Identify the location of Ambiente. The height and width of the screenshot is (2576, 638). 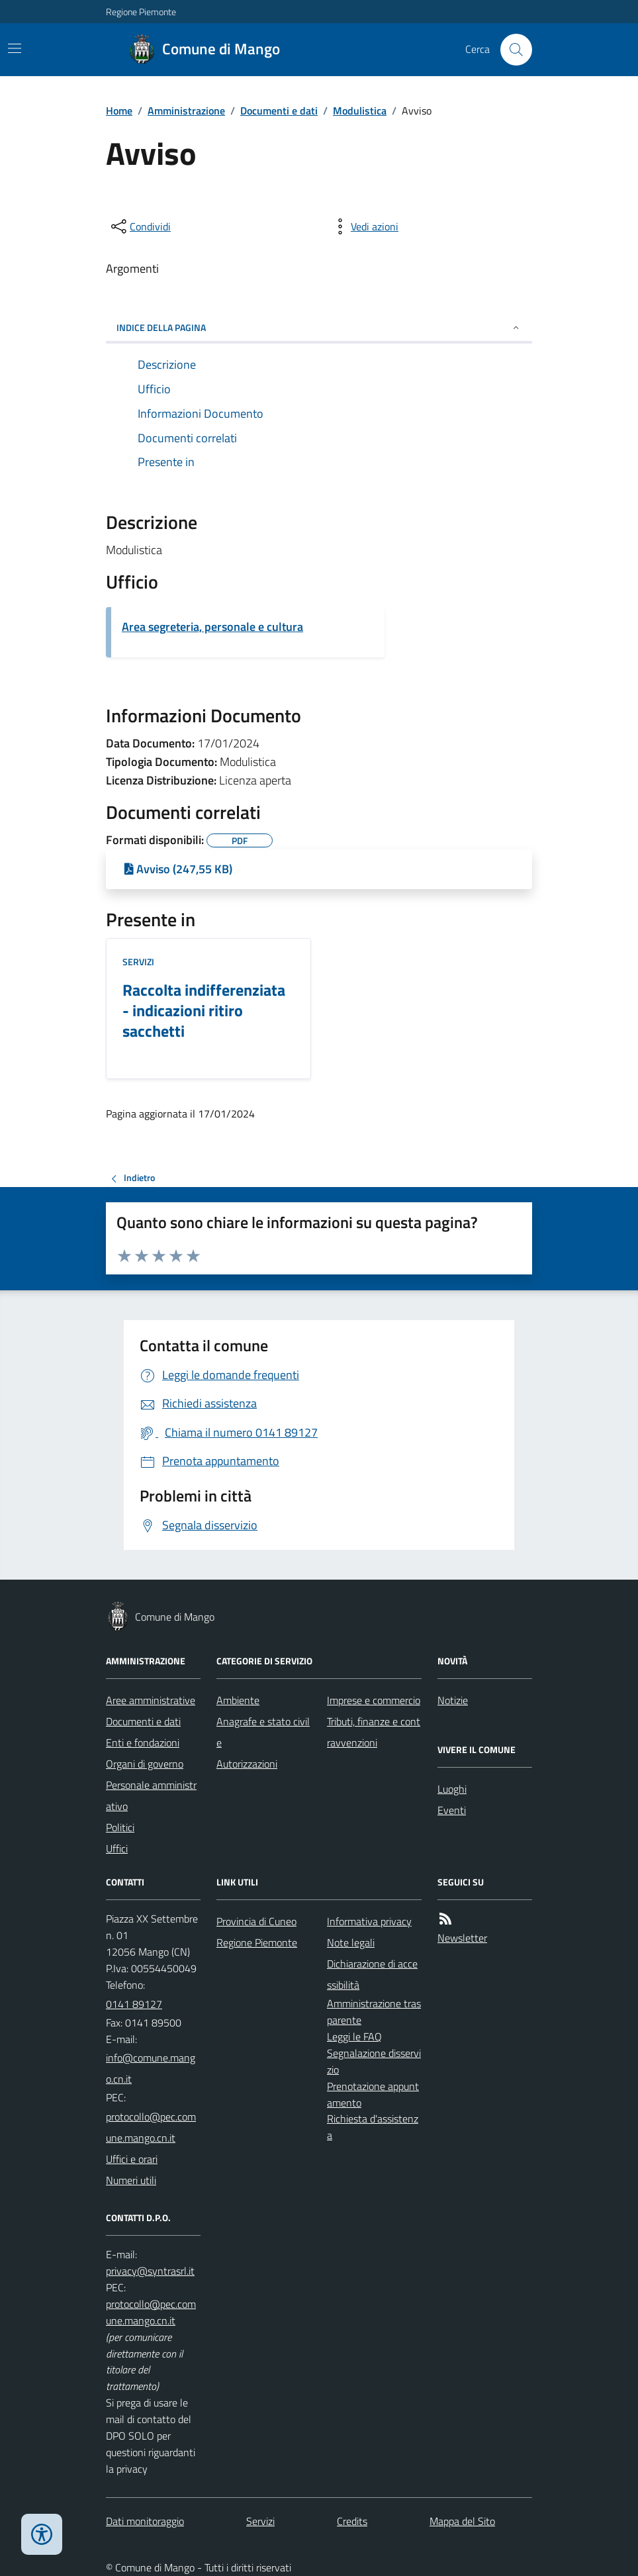
(237, 1700).